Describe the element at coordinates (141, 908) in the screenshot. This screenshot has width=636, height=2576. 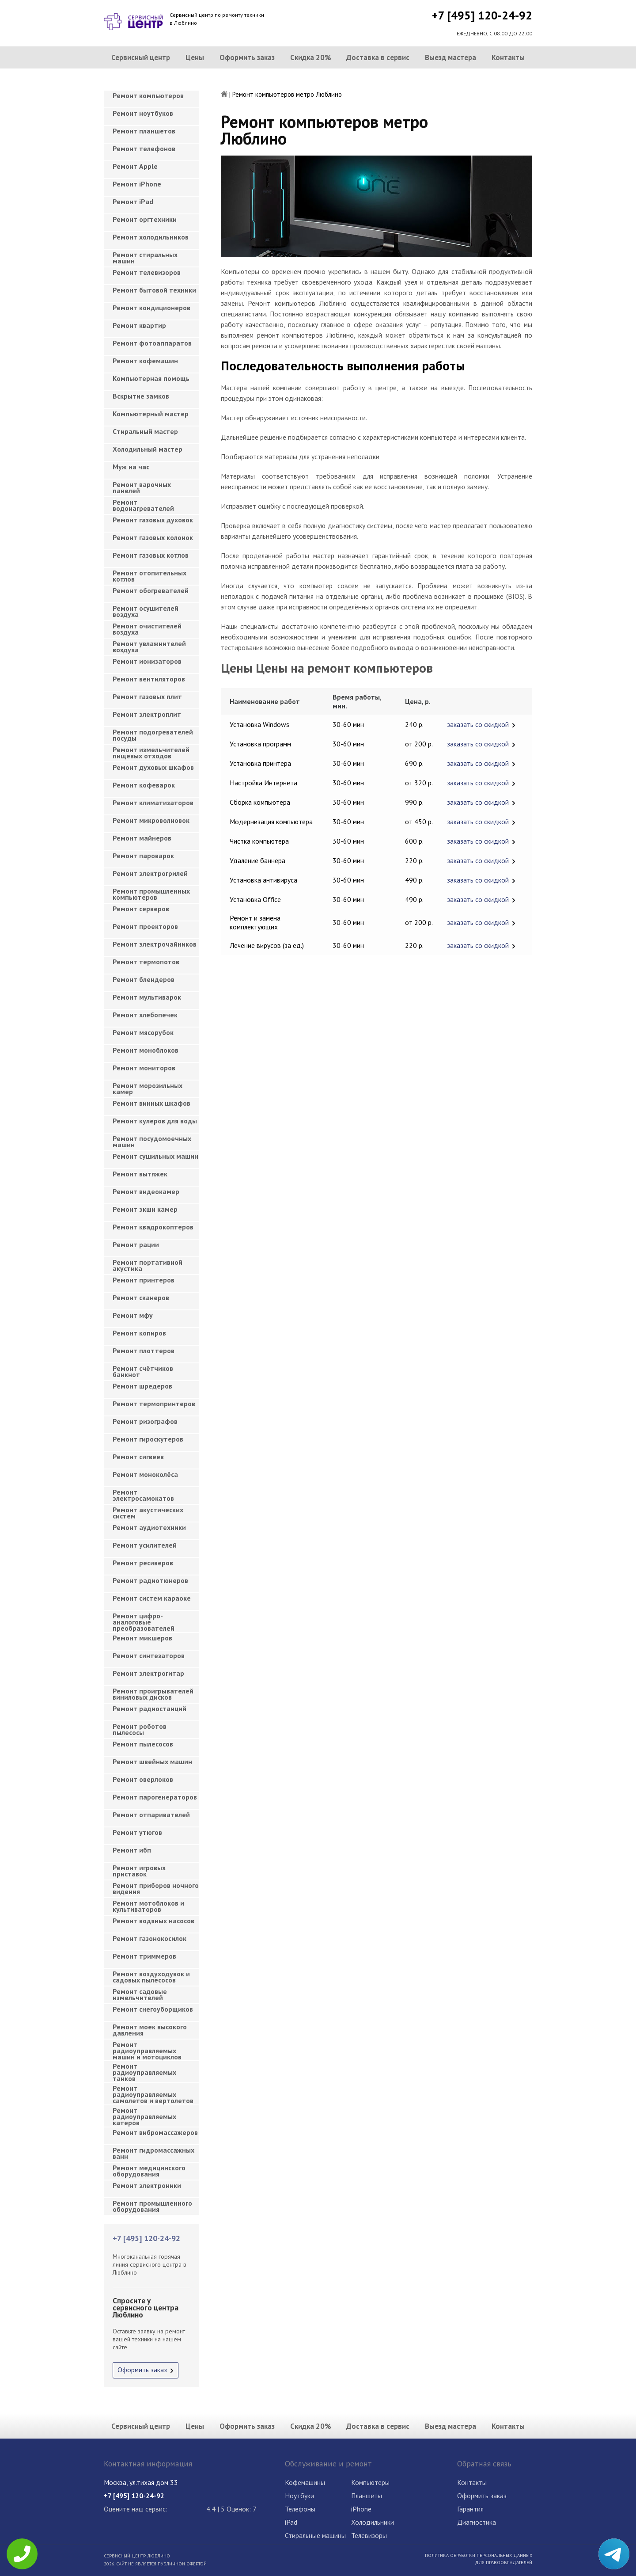
I see `Ремонт серверов` at that location.